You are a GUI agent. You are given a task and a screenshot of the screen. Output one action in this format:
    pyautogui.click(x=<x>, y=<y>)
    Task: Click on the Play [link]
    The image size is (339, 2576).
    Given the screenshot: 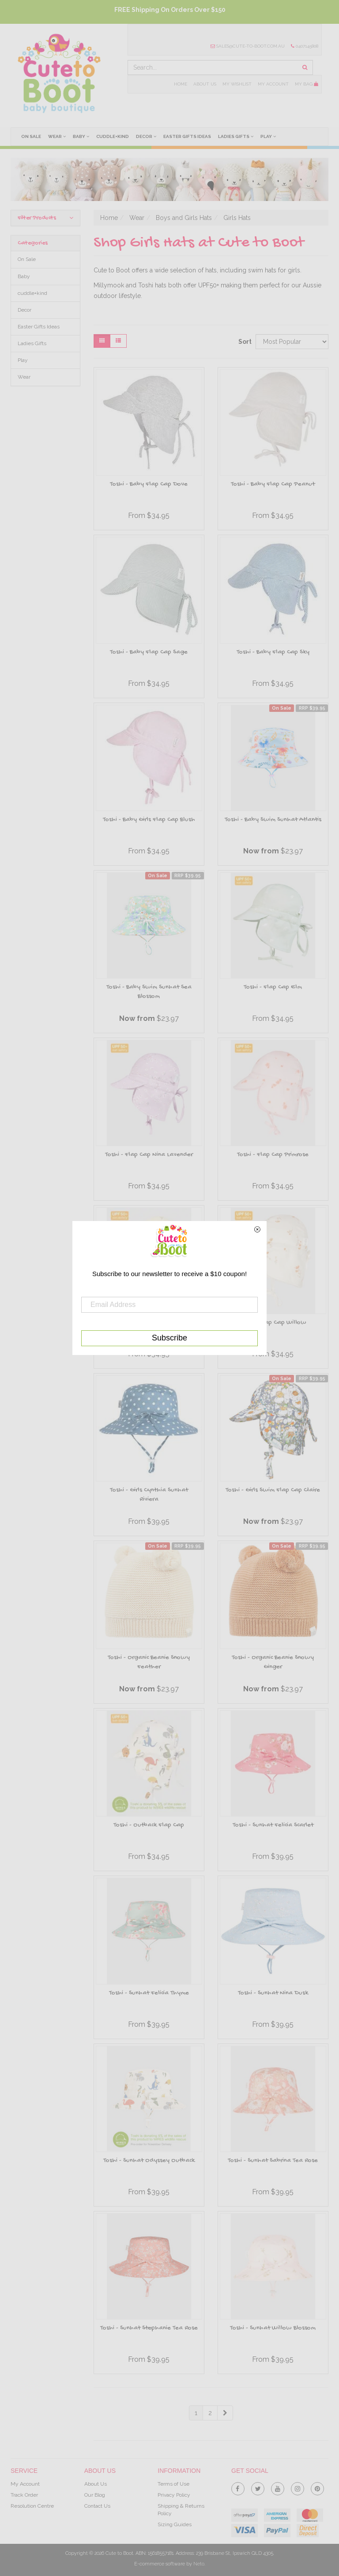 What is the action you would take?
    pyautogui.click(x=23, y=360)
    